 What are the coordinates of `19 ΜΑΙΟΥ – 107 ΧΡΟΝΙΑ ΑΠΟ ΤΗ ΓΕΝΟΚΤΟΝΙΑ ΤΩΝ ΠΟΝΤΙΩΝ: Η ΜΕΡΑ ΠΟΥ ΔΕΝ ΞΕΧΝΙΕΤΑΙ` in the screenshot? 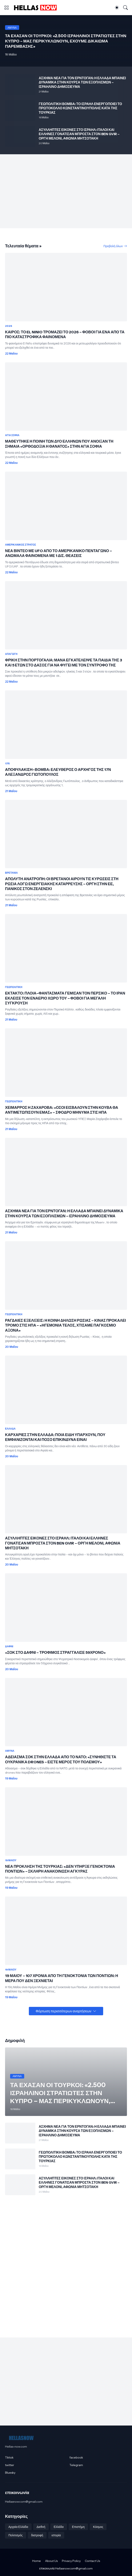 It's located at (61, 1978).